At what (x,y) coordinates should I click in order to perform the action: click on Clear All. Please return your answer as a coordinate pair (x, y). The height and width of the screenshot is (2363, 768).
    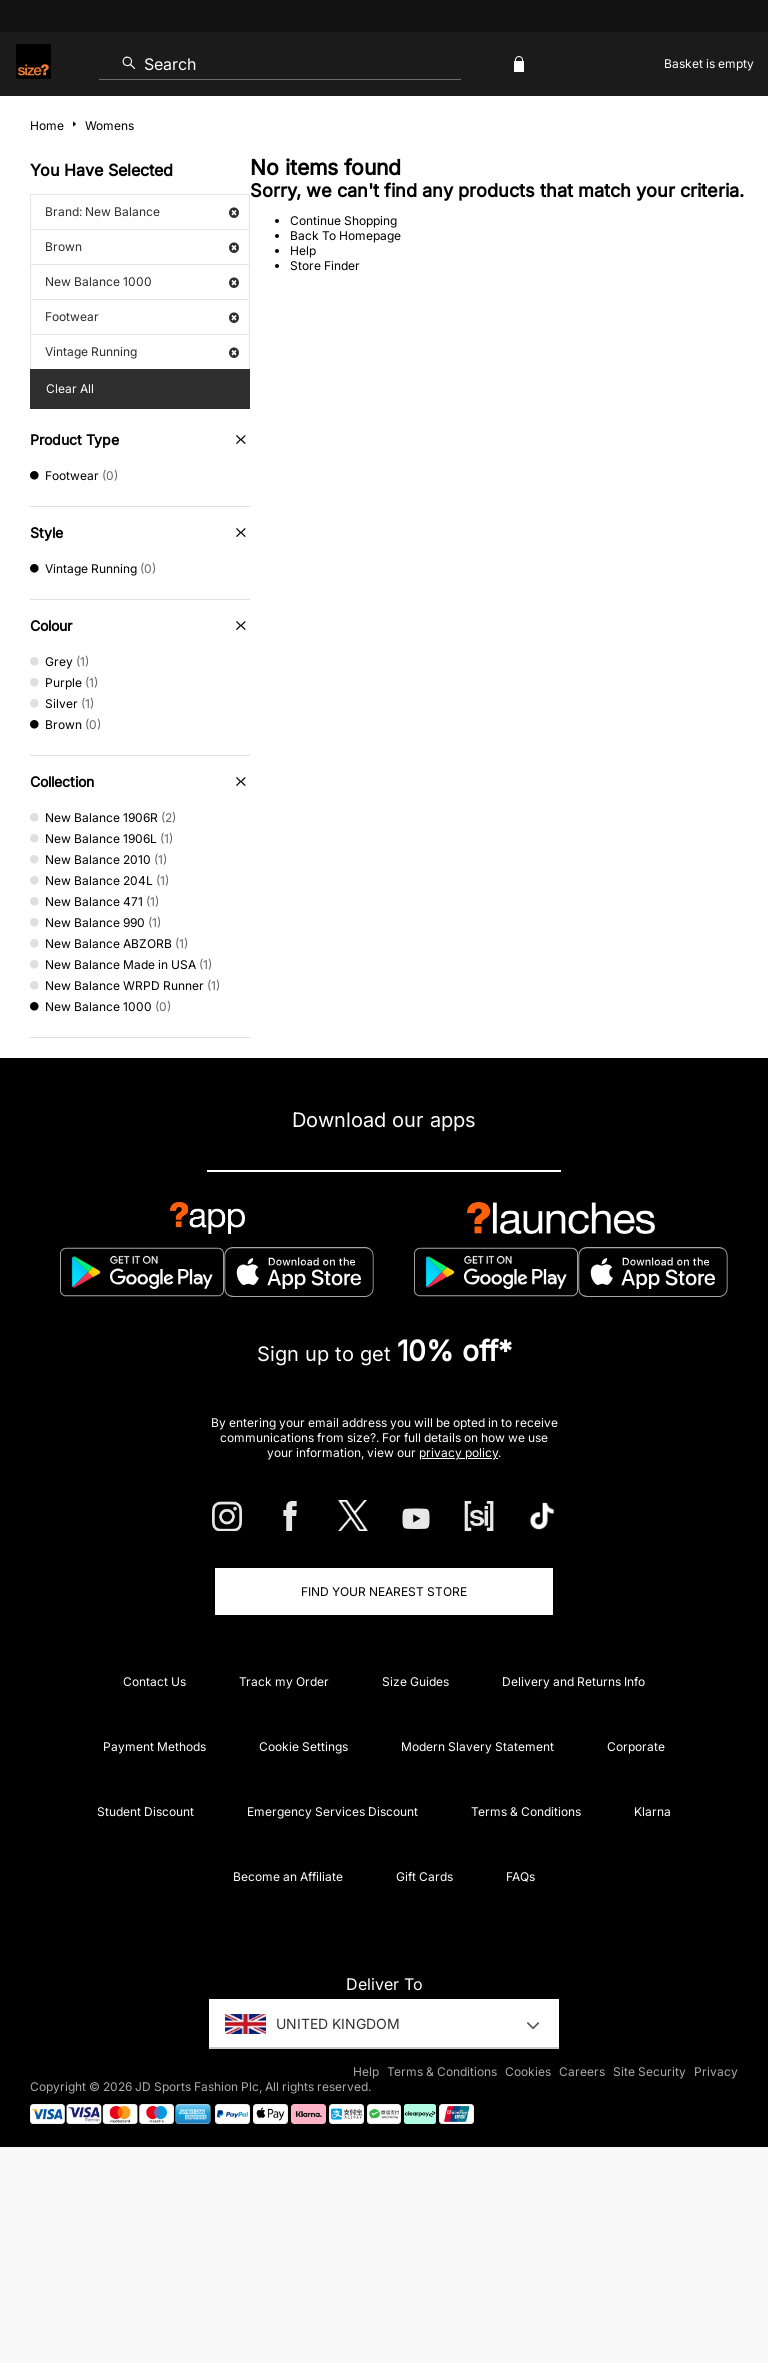
    Looking at the image, I should click on (70, 388).